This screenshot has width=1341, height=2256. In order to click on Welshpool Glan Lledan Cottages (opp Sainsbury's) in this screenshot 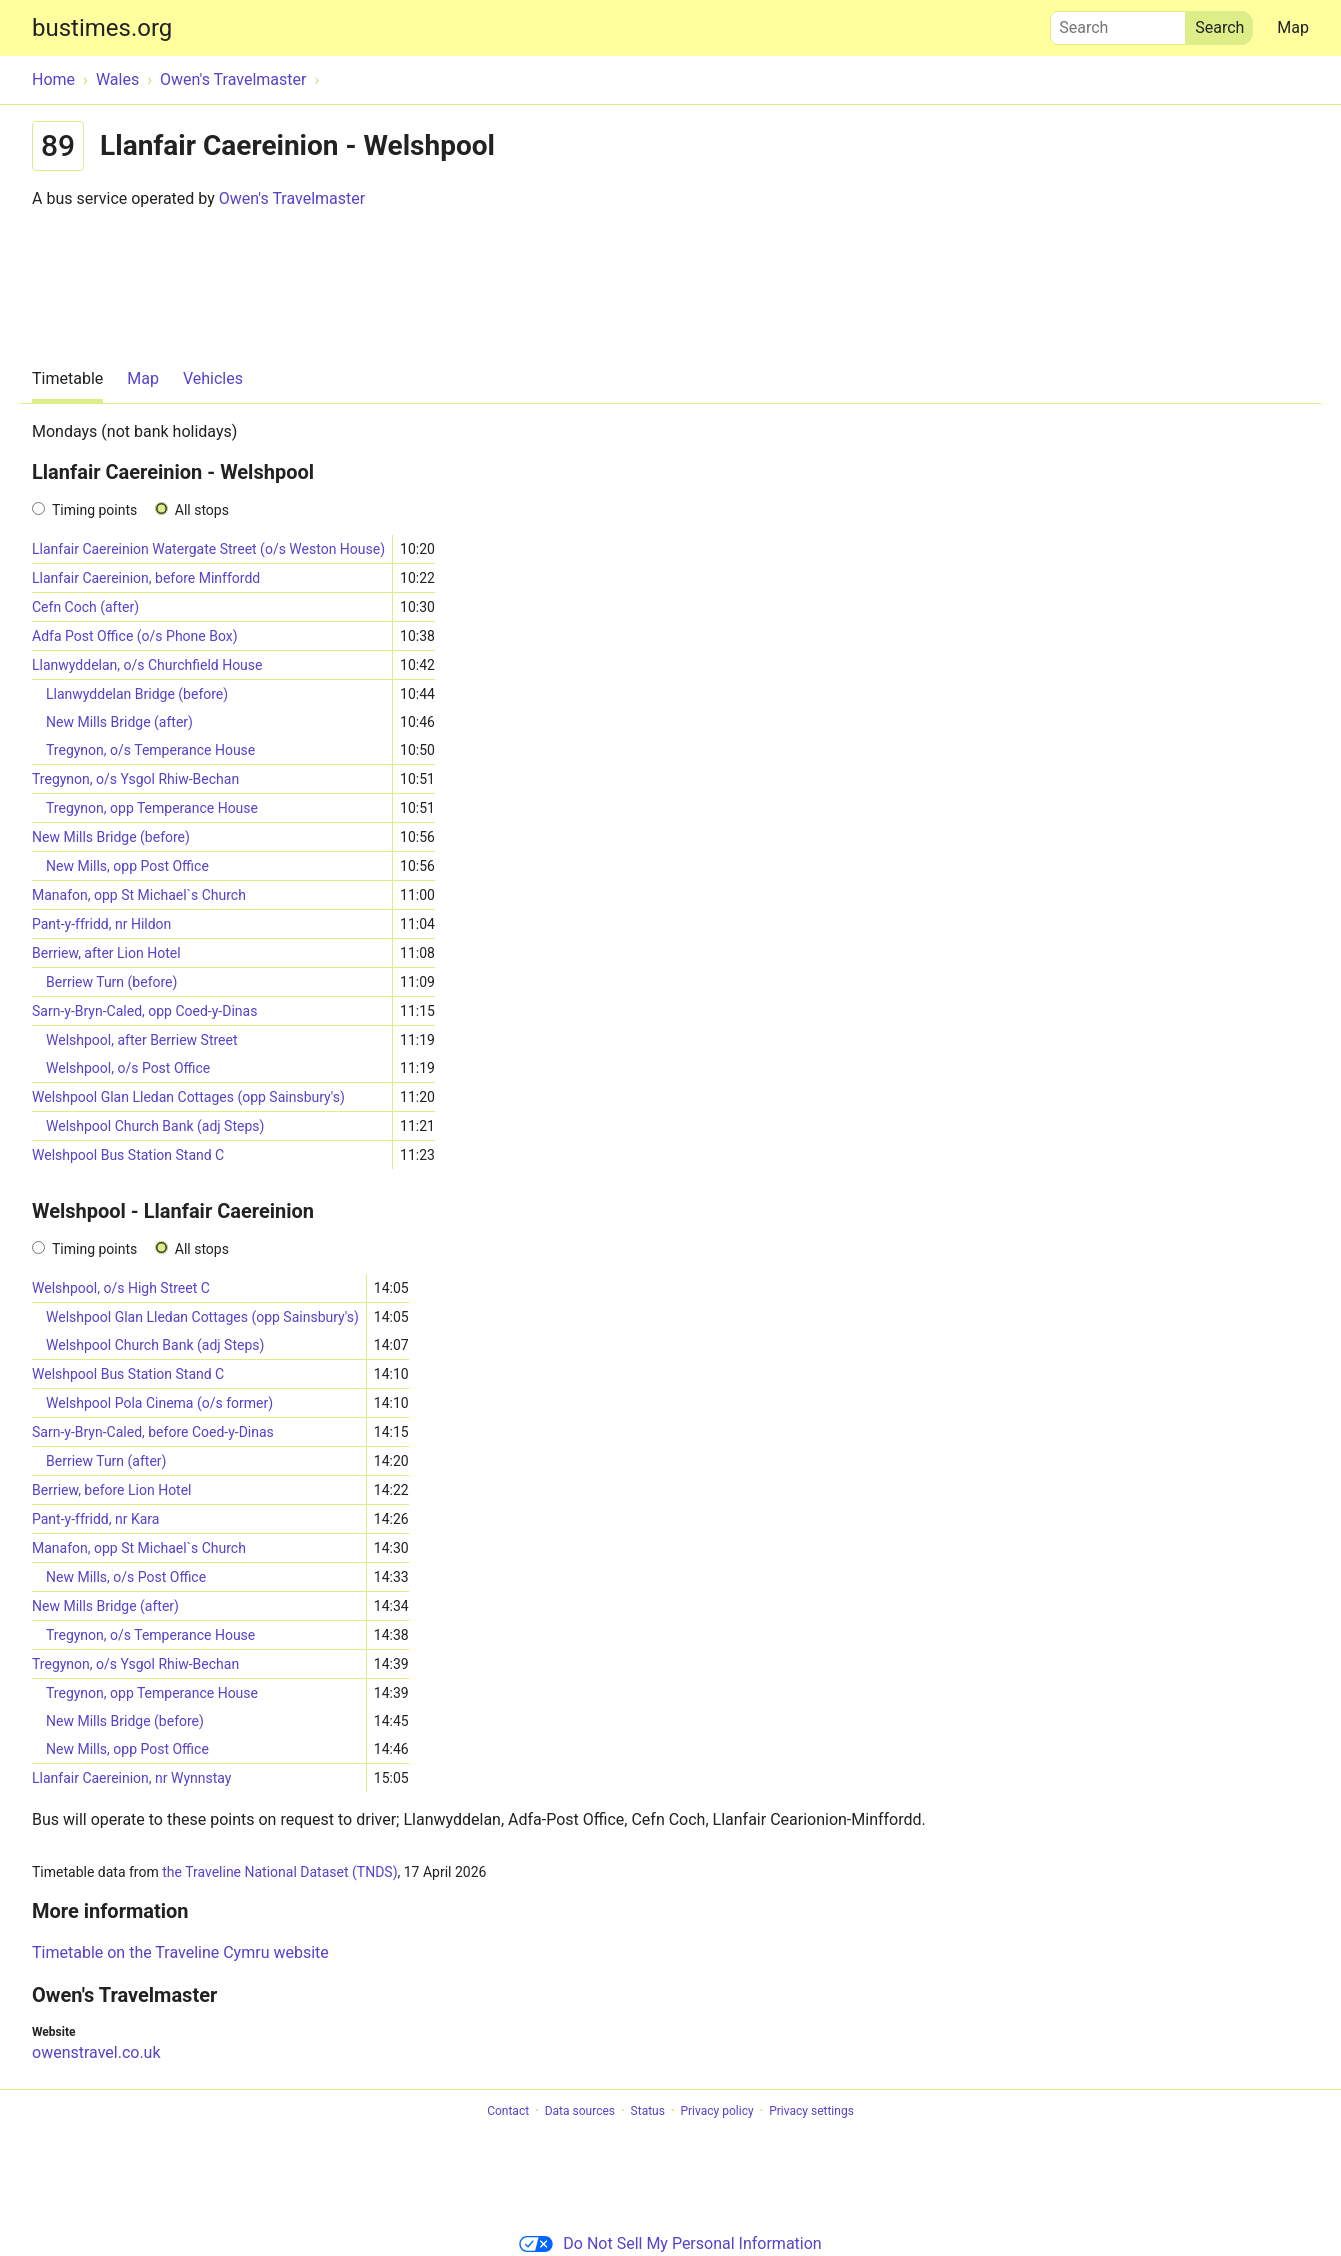, I will do `click(188, 1097)`.